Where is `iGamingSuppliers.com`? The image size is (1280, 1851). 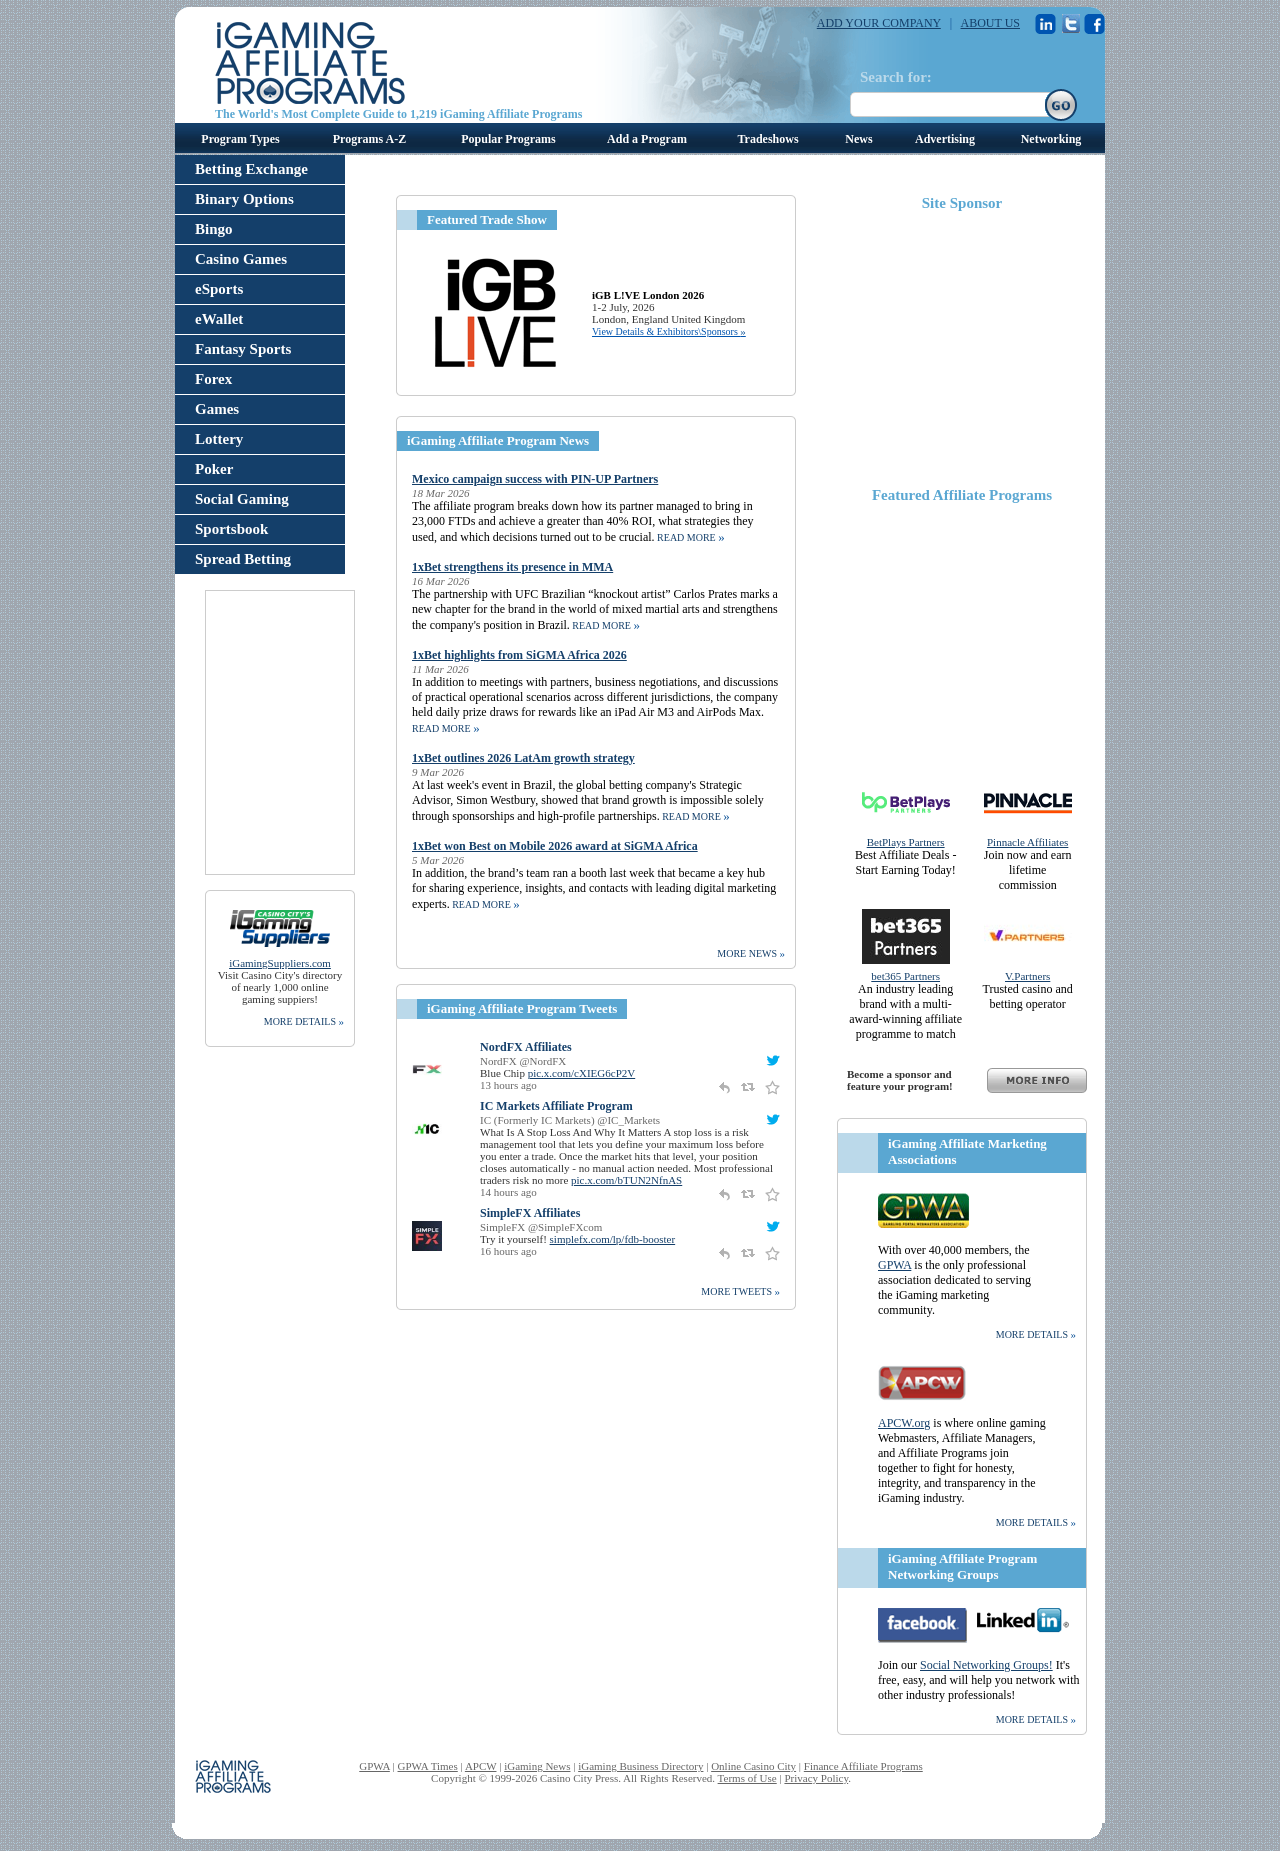 iGamingSuppliers.com is located at coordinates (280, 963).